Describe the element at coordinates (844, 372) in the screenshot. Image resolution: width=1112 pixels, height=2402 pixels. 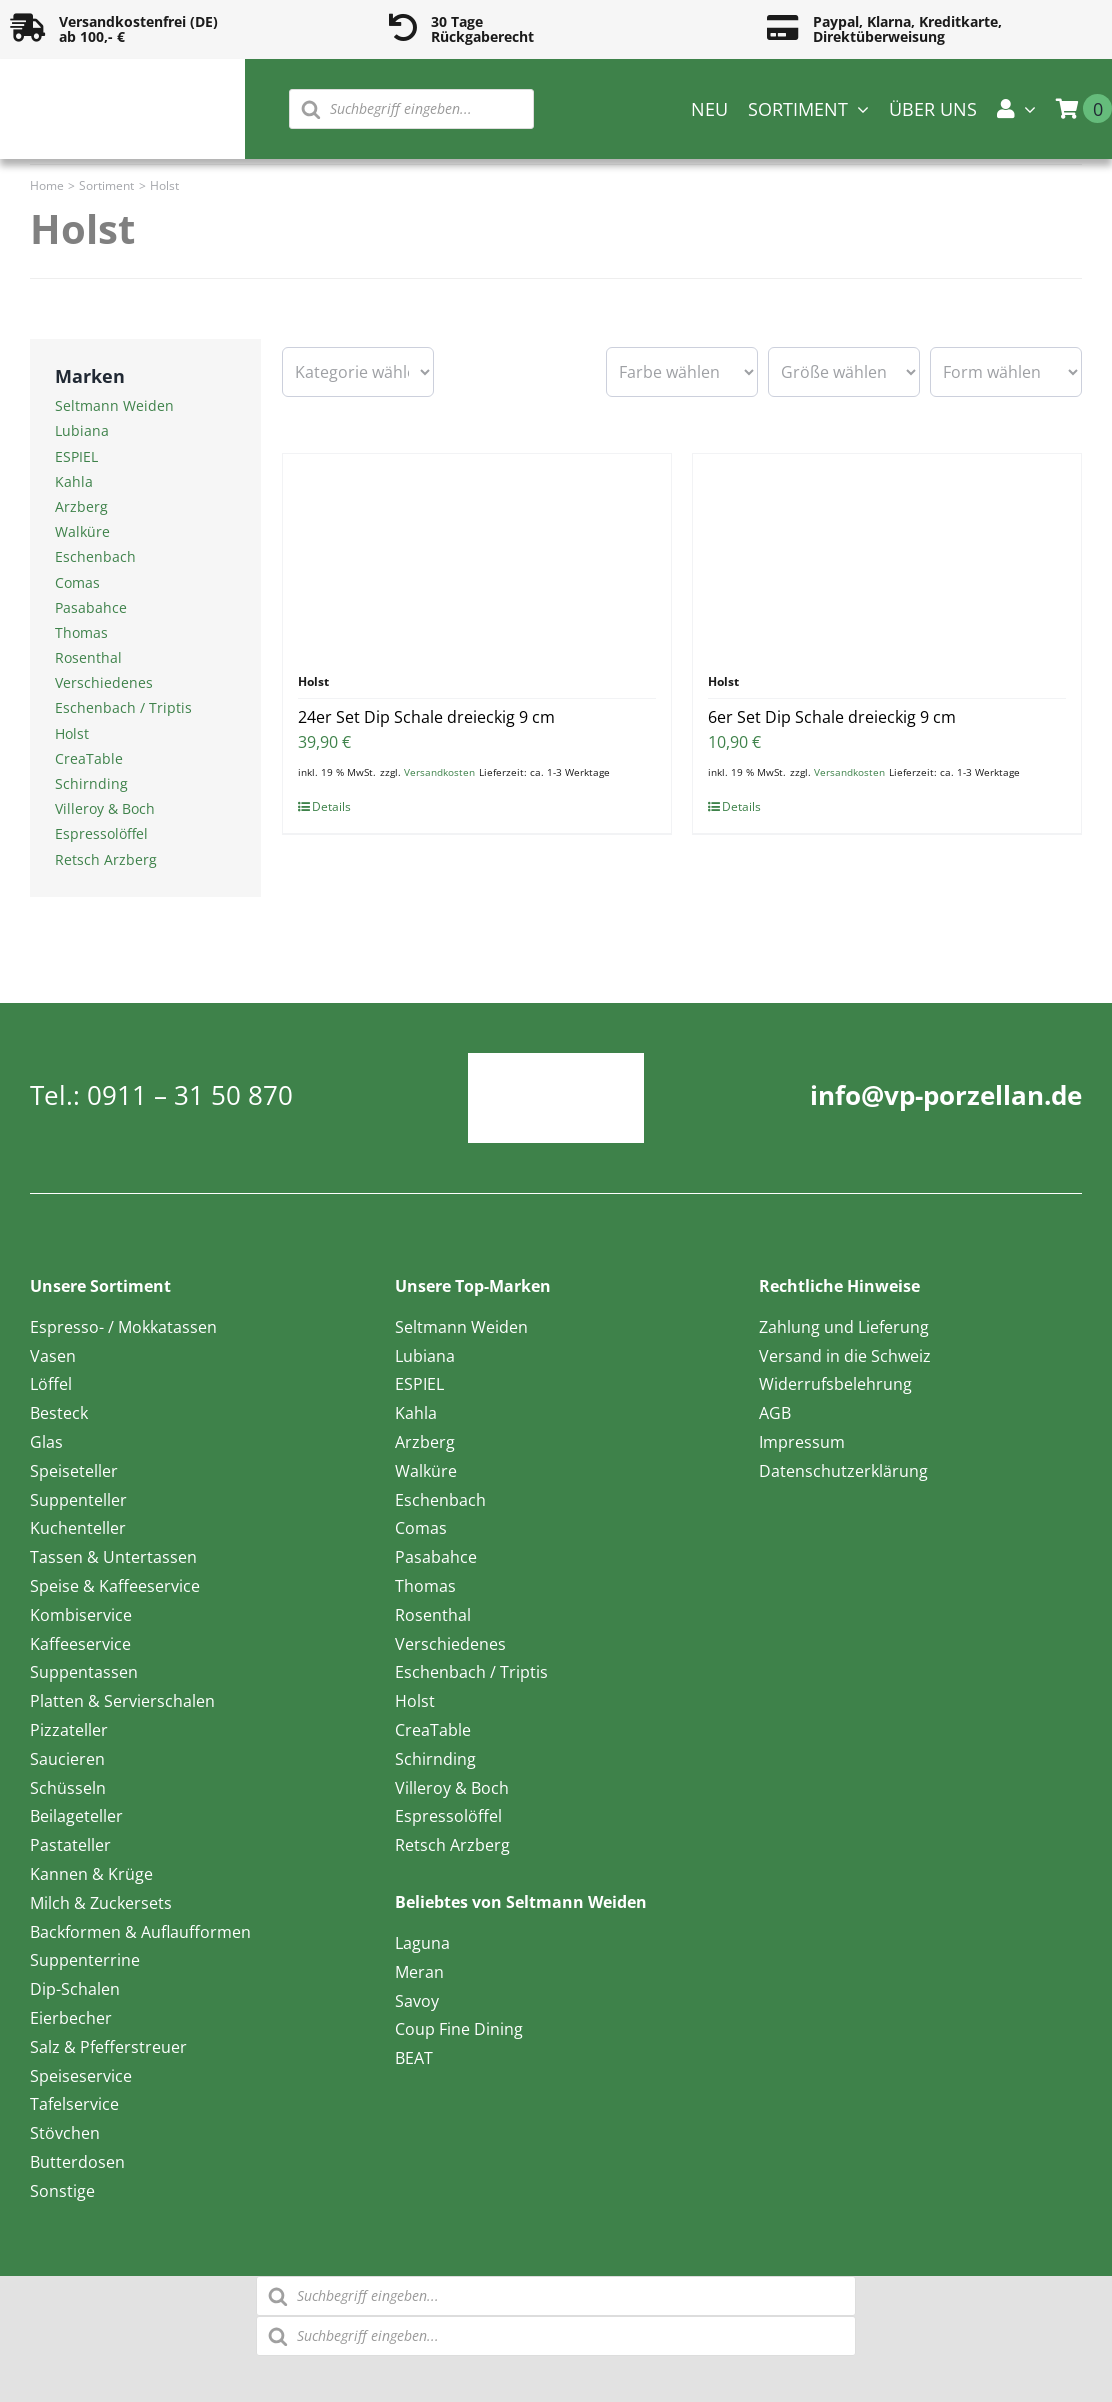
I see `[wpc-taxonomy-pa_groesse-16595]` at that location.